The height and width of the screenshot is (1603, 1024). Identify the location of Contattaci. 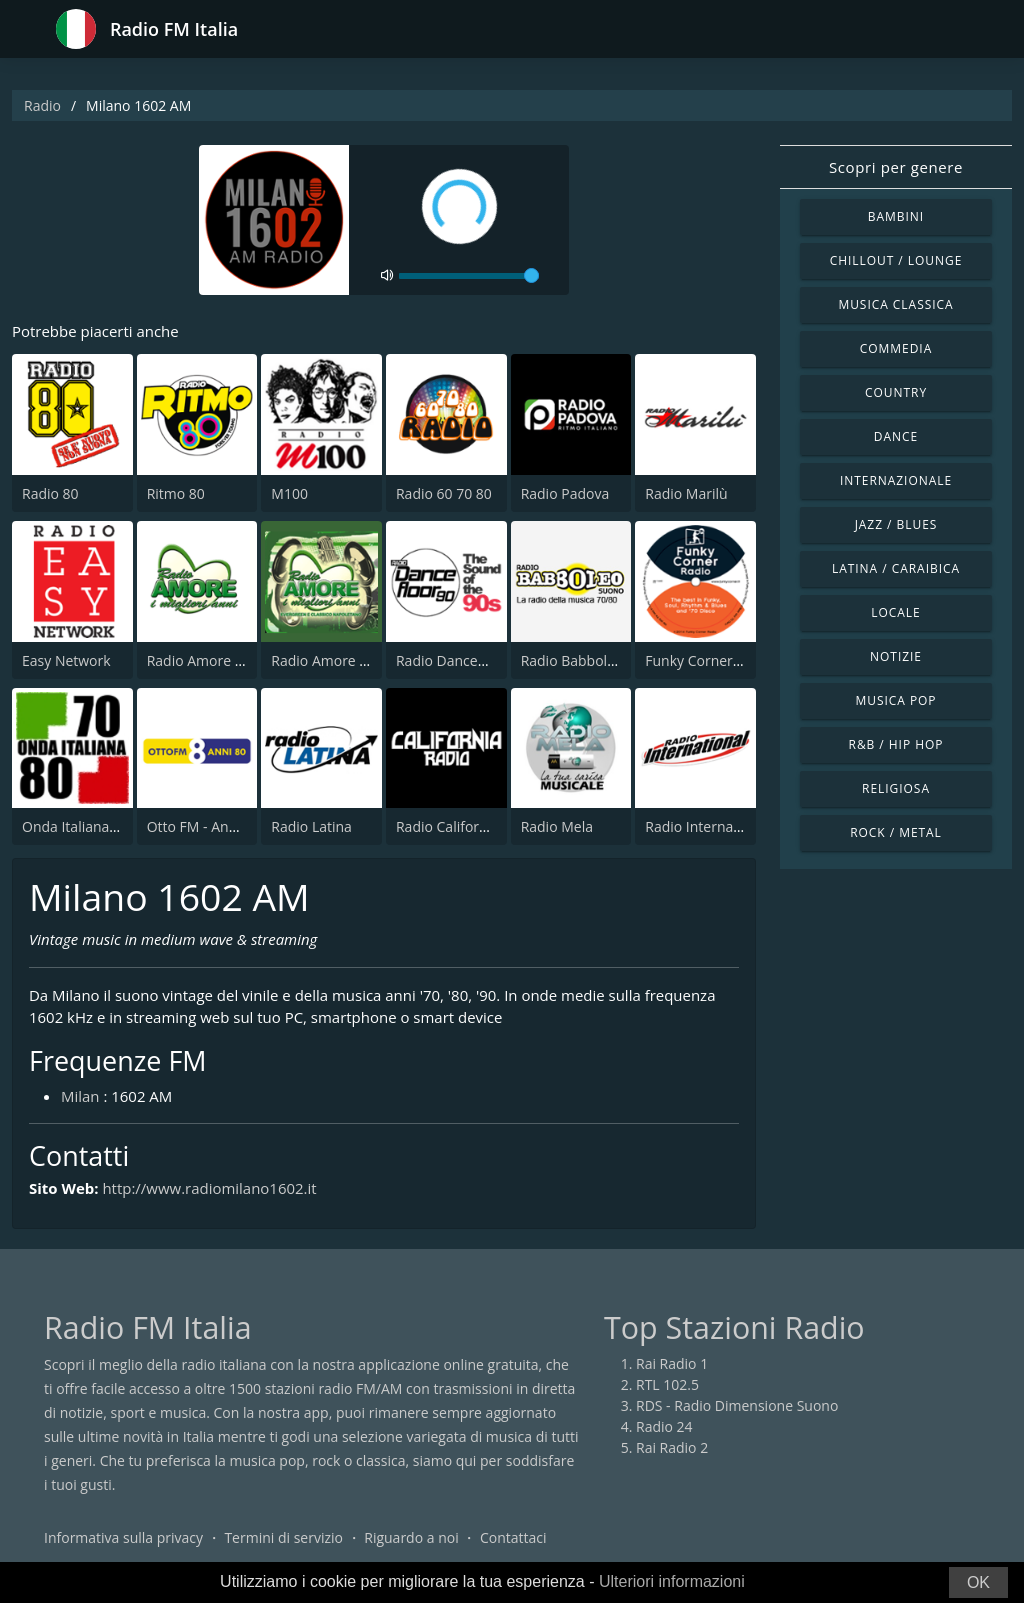
(513, 1537).